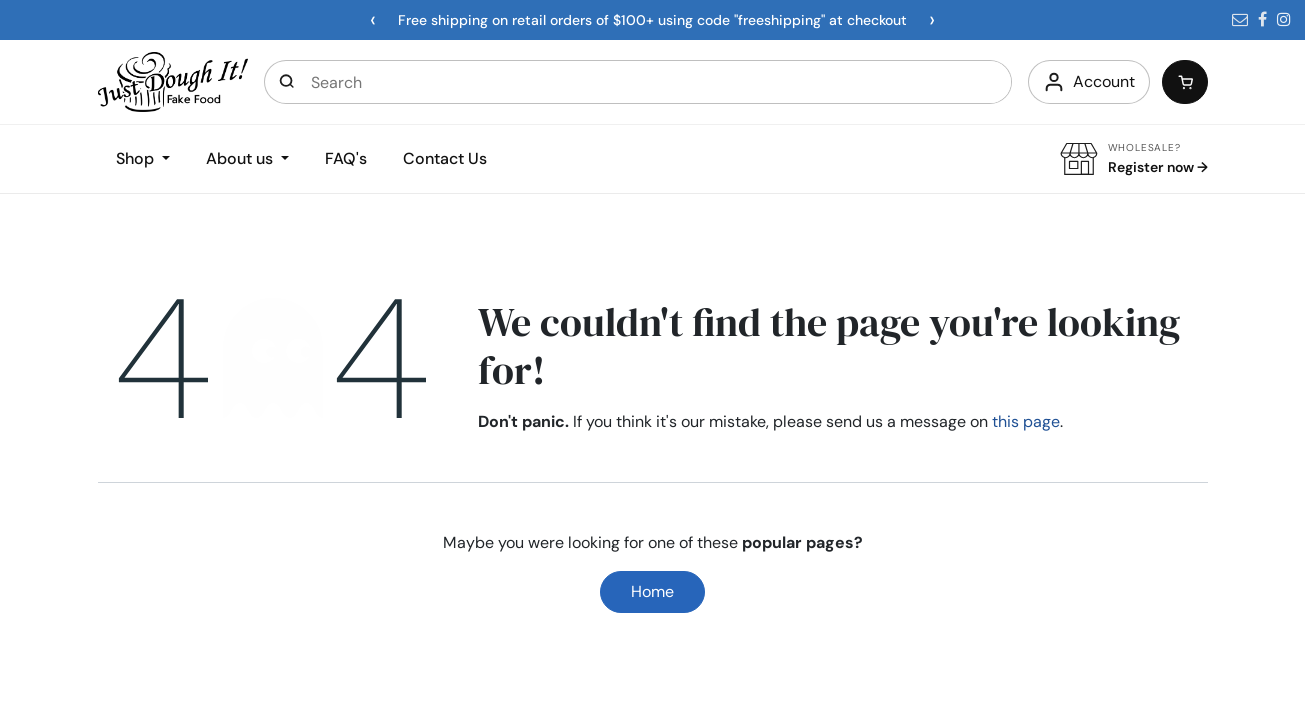  Describe the element at coordinates (932, 20) in the screenshot. I see `[Next announcement]` at that location.